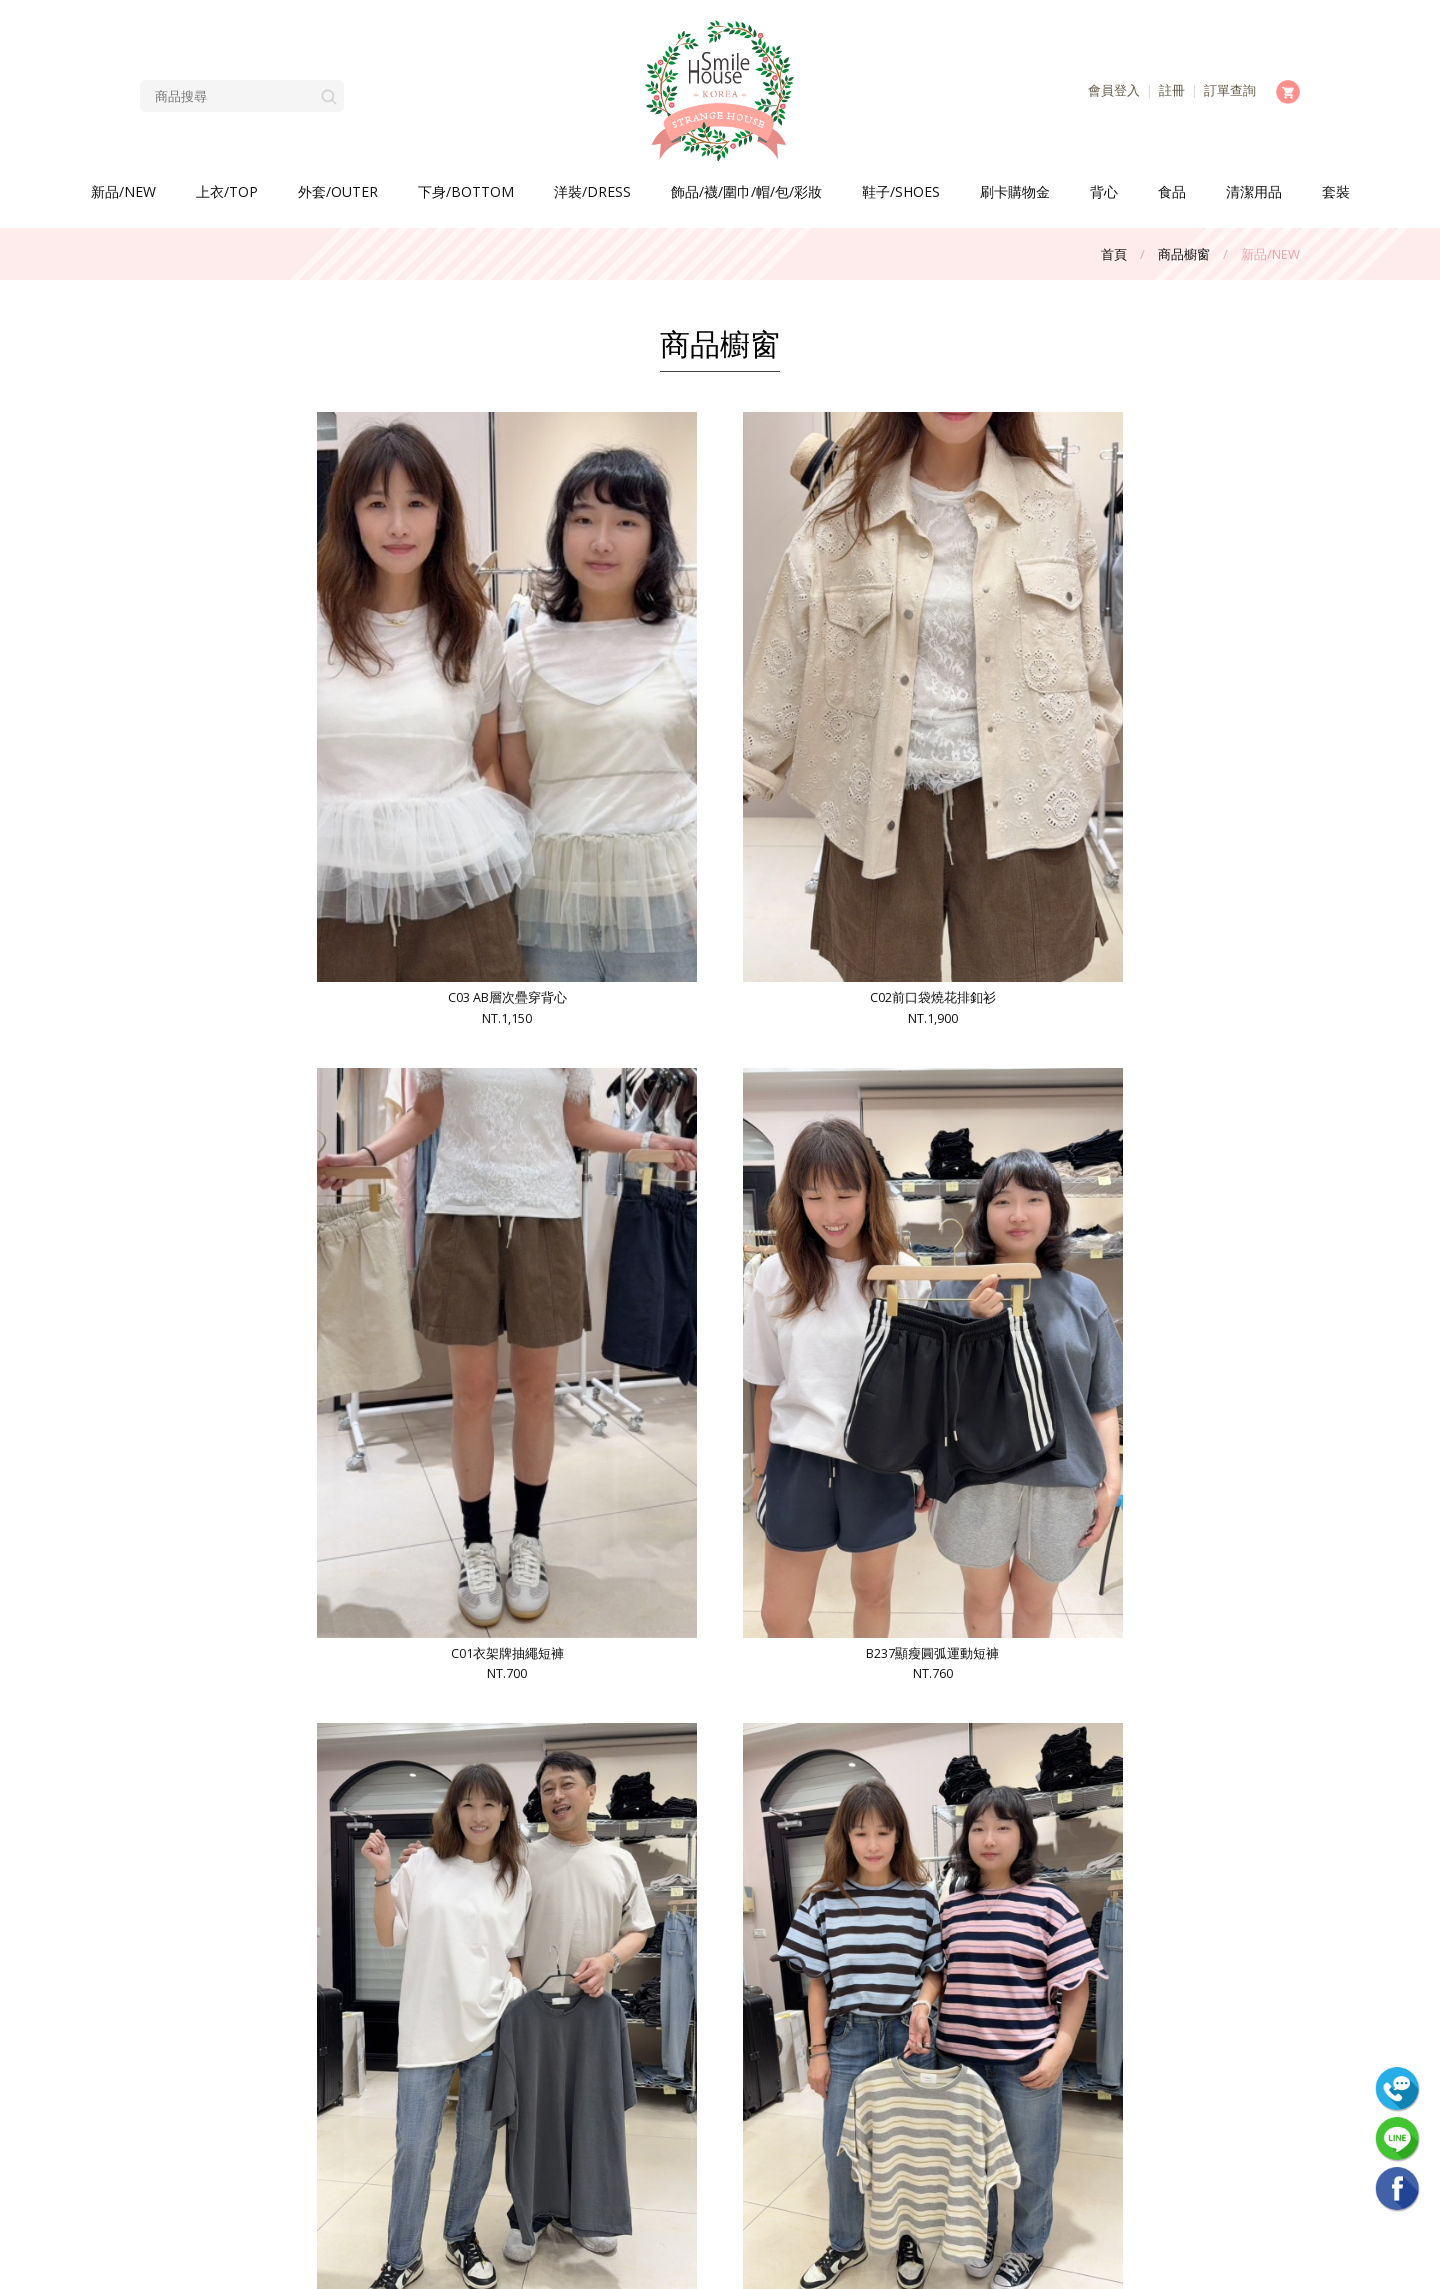 Image resolution: width=1440 pixels, height=2289 pixels. What do you see at coordinates (466, 191) in the screenshot?
I see `下身/BOTTOM` at bounding box center [466, 191].